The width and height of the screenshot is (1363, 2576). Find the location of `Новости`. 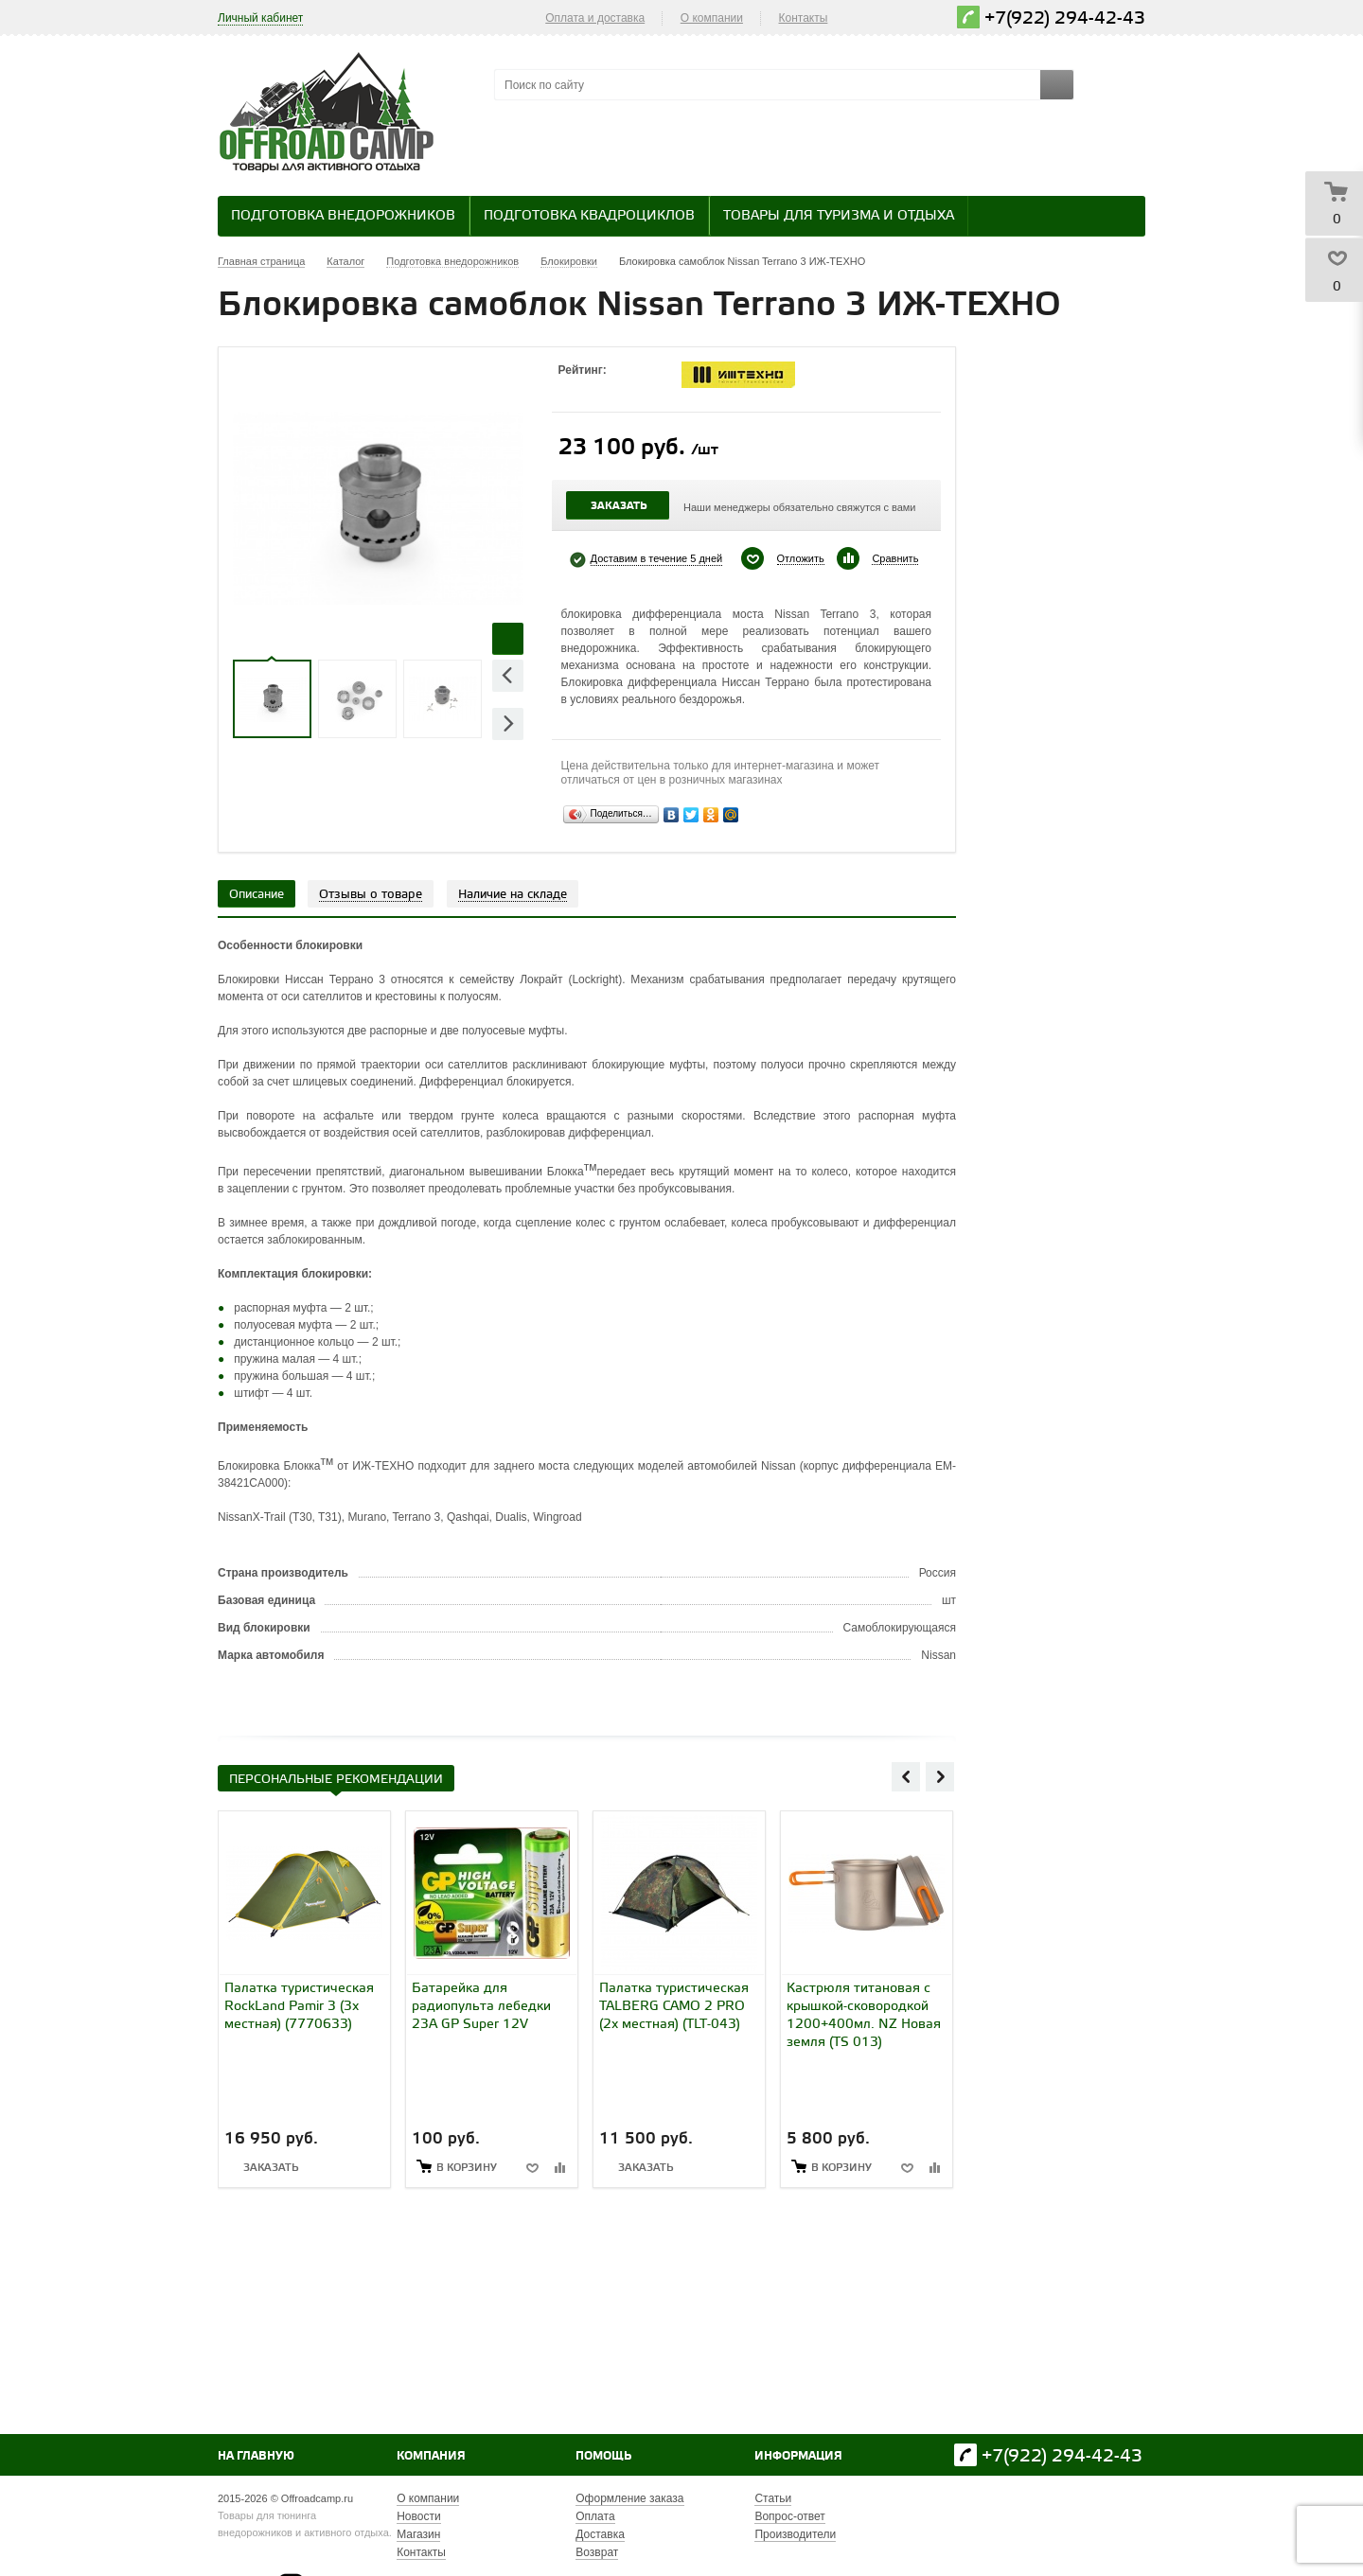

Новости is located at coordinates (418, 2516).